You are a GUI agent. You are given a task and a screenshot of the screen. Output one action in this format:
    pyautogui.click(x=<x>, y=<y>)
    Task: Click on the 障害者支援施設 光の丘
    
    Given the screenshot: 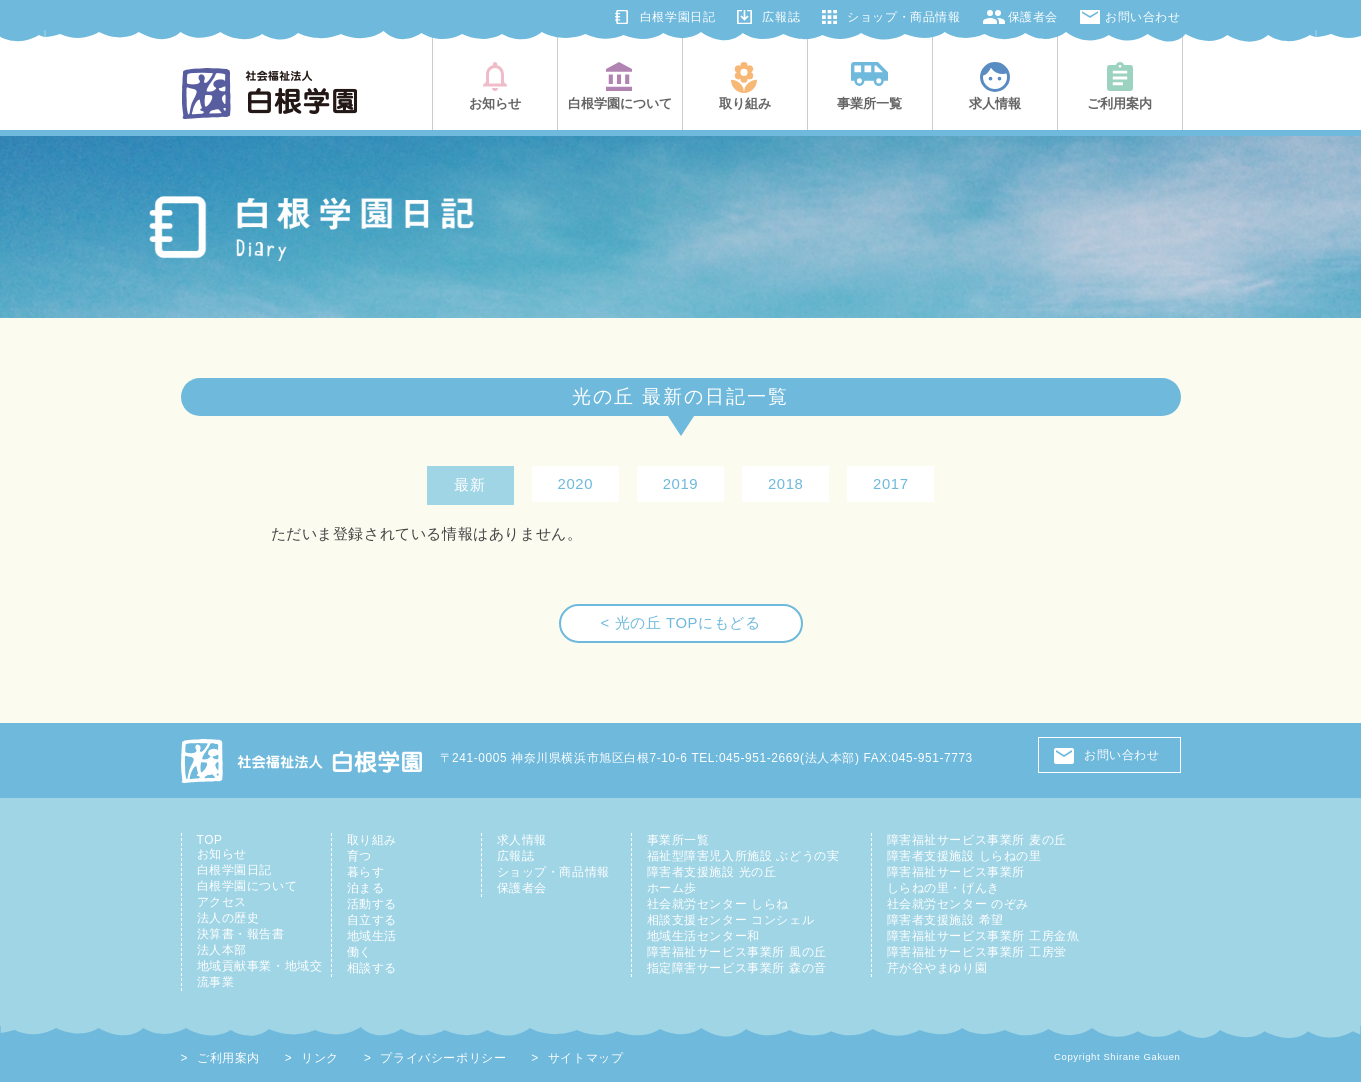 What is the action you would take?
    pyautogui.click(x=712, y=872)
    